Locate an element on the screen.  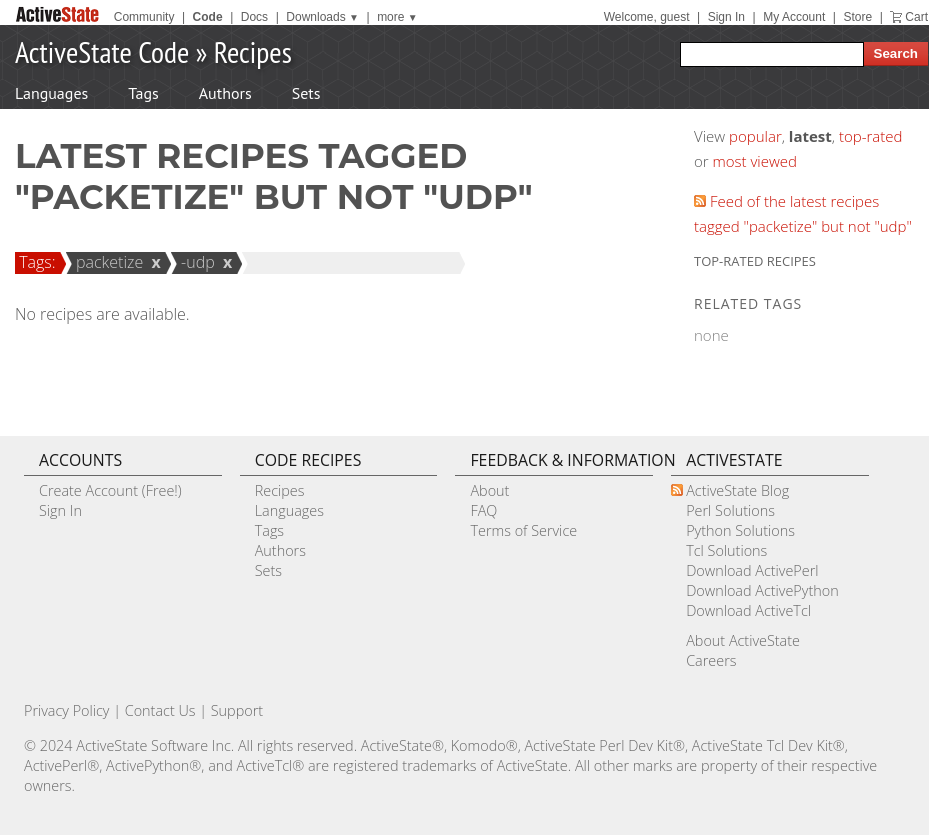
Languages is located at coordinates (51, 93).